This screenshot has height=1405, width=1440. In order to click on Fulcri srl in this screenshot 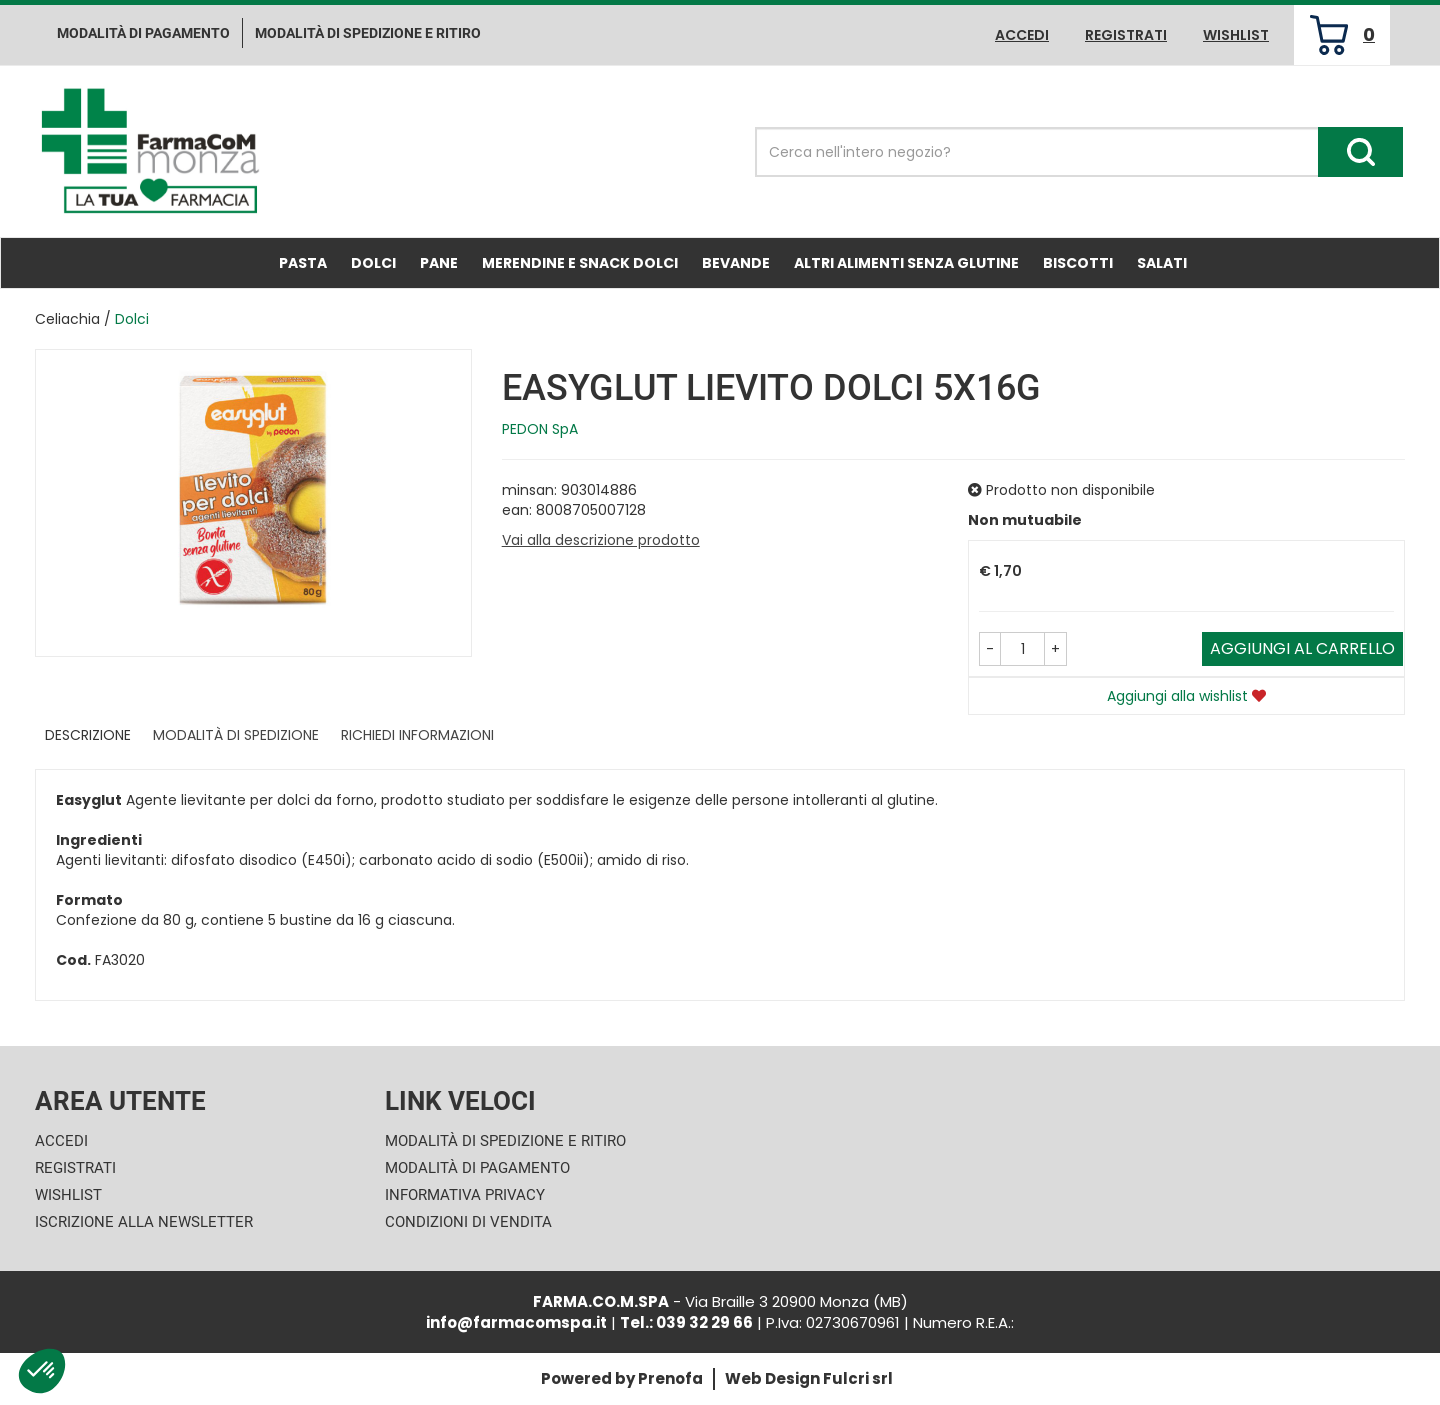, I will do `click(858, 1378)`.